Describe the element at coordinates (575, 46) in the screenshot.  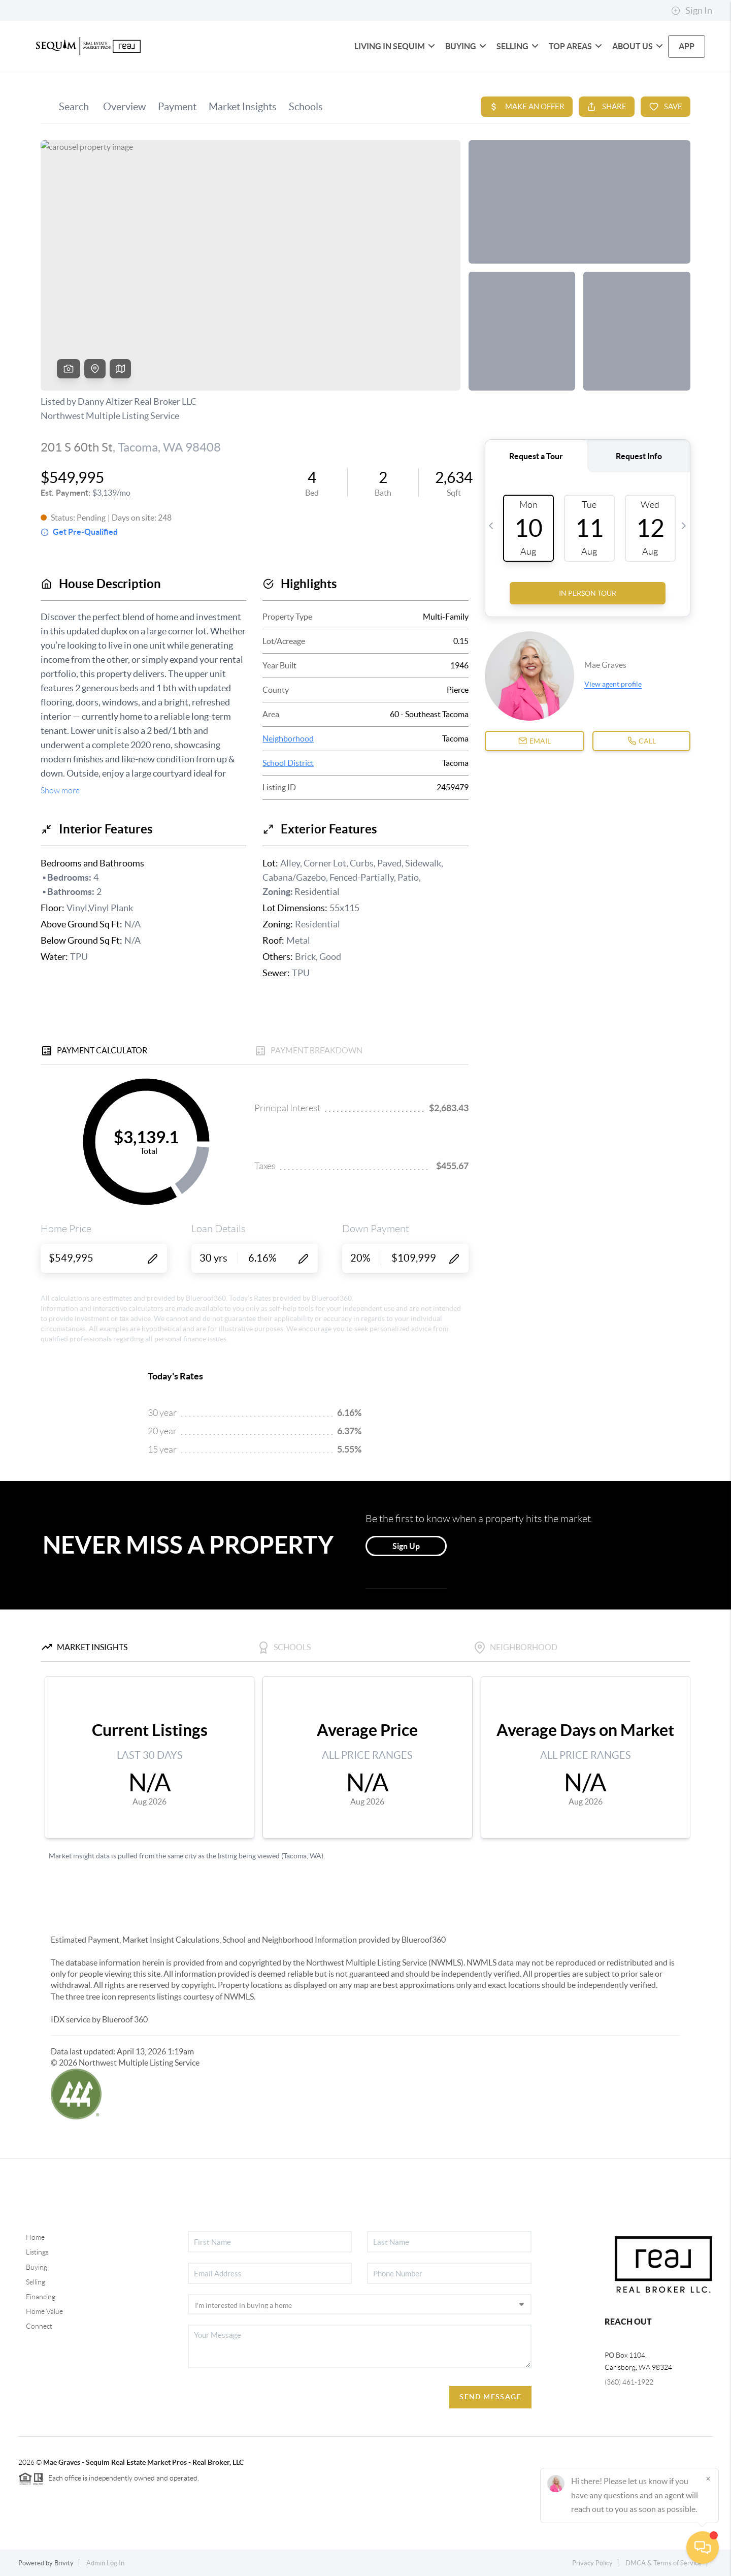
I see `Top Areas` at that location.